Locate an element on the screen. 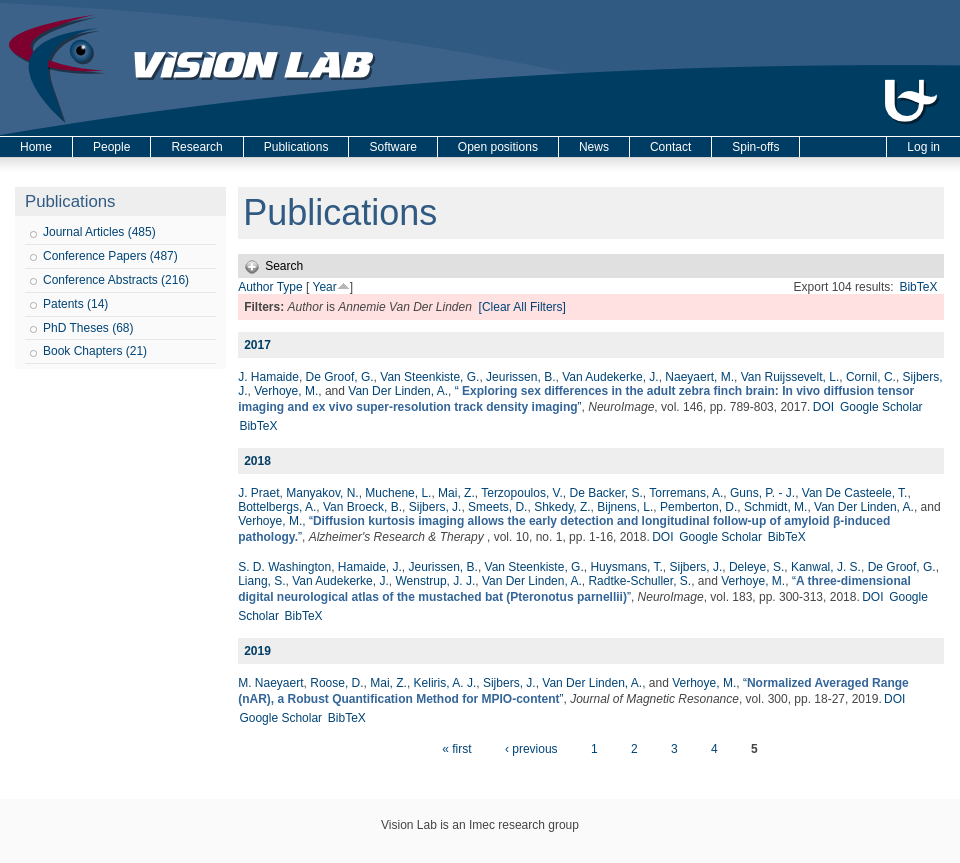 Image resolution: width=960 pixels, height=863 pixels. Mai, Z. is located at coordinates (456, 493).